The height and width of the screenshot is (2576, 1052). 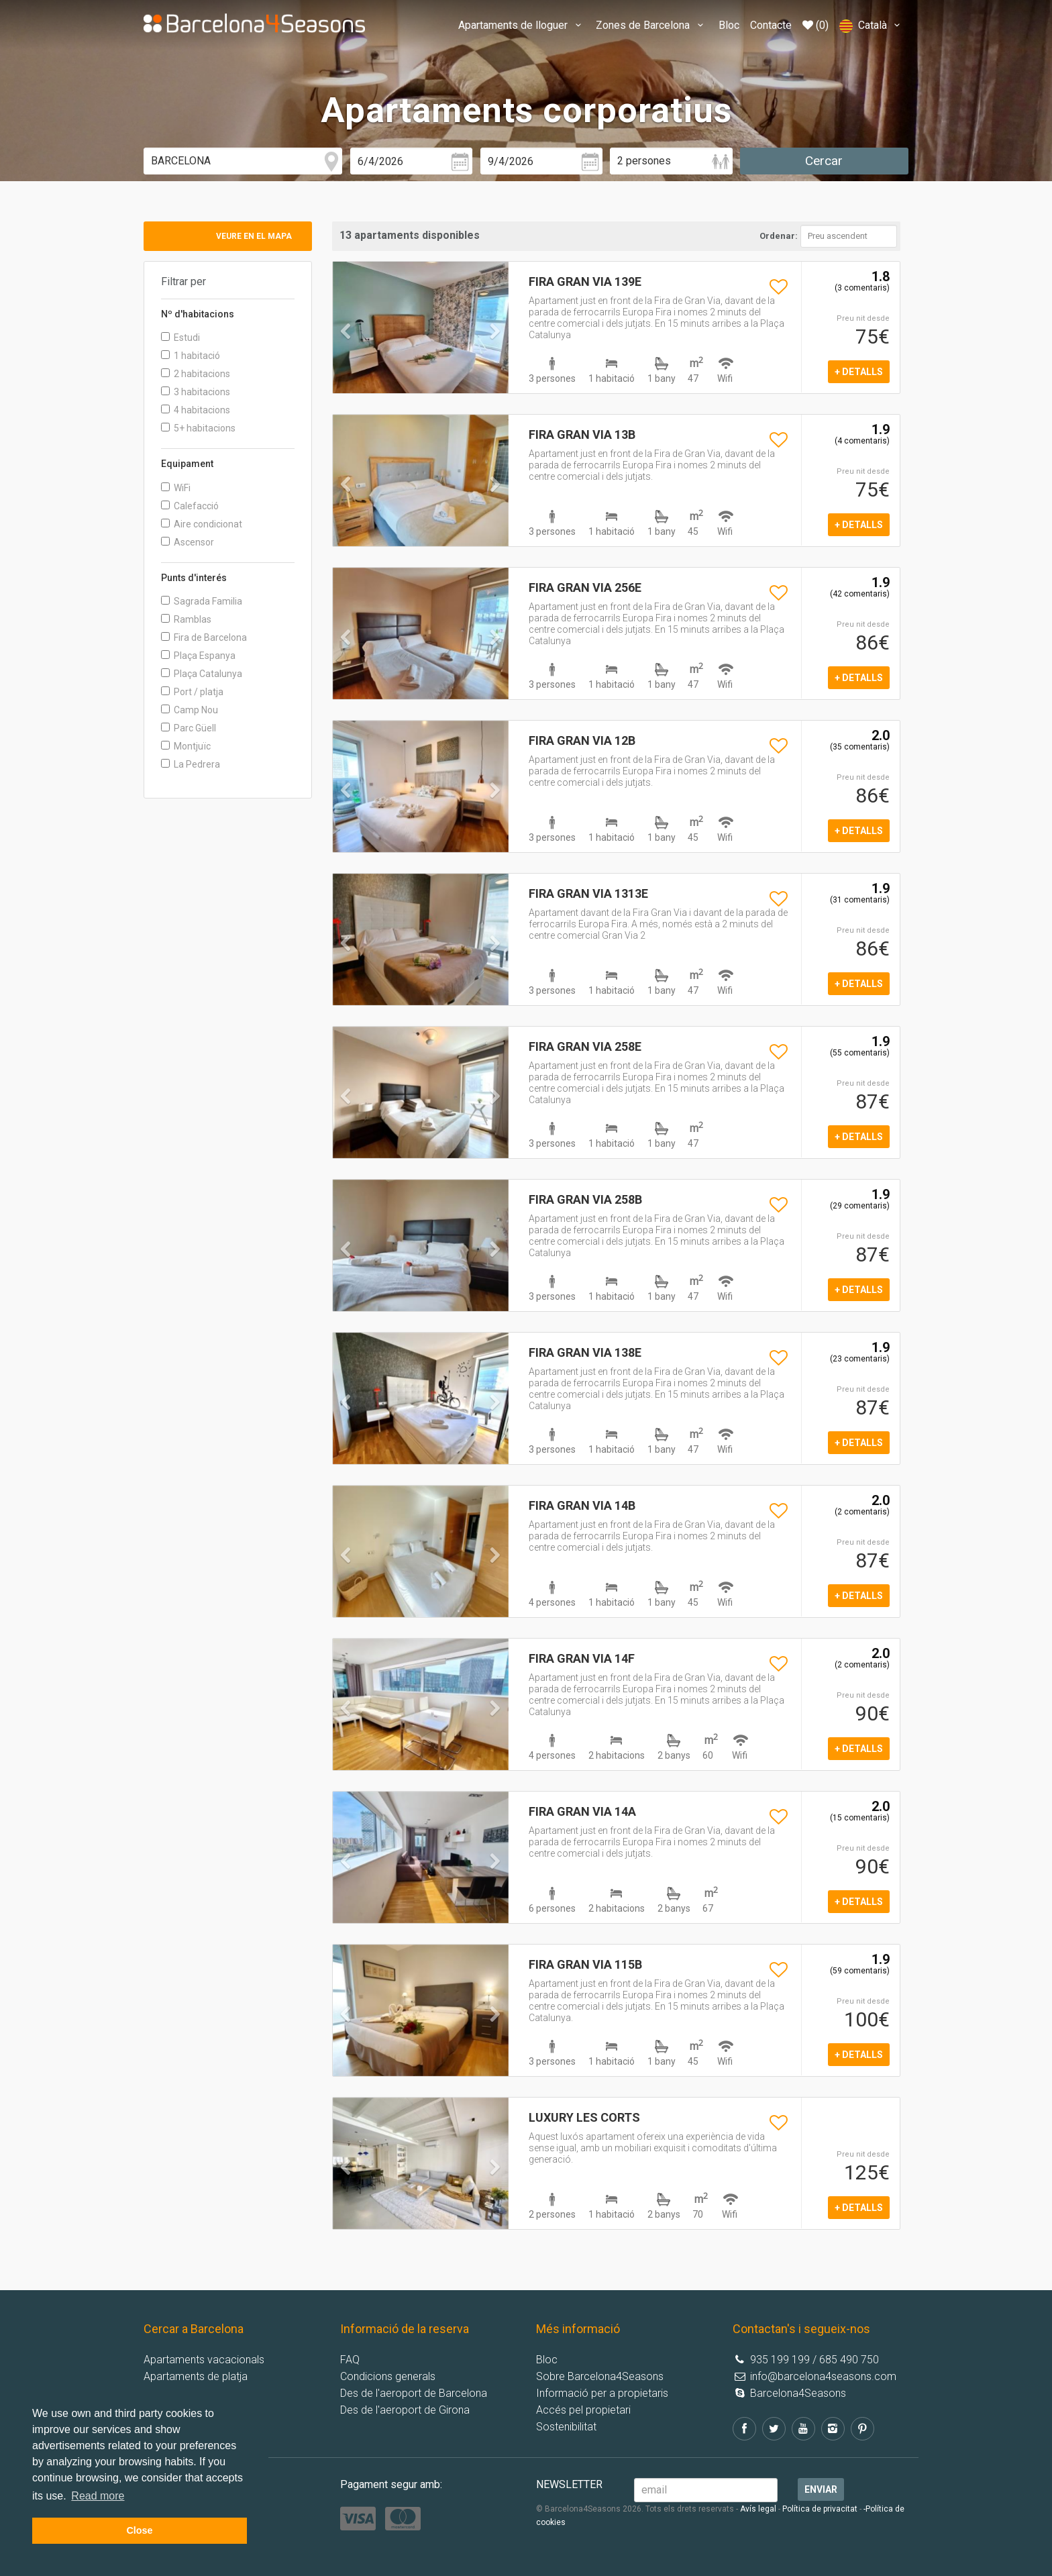 I want to click on 2 habitacions, so click(x=195, y=373).